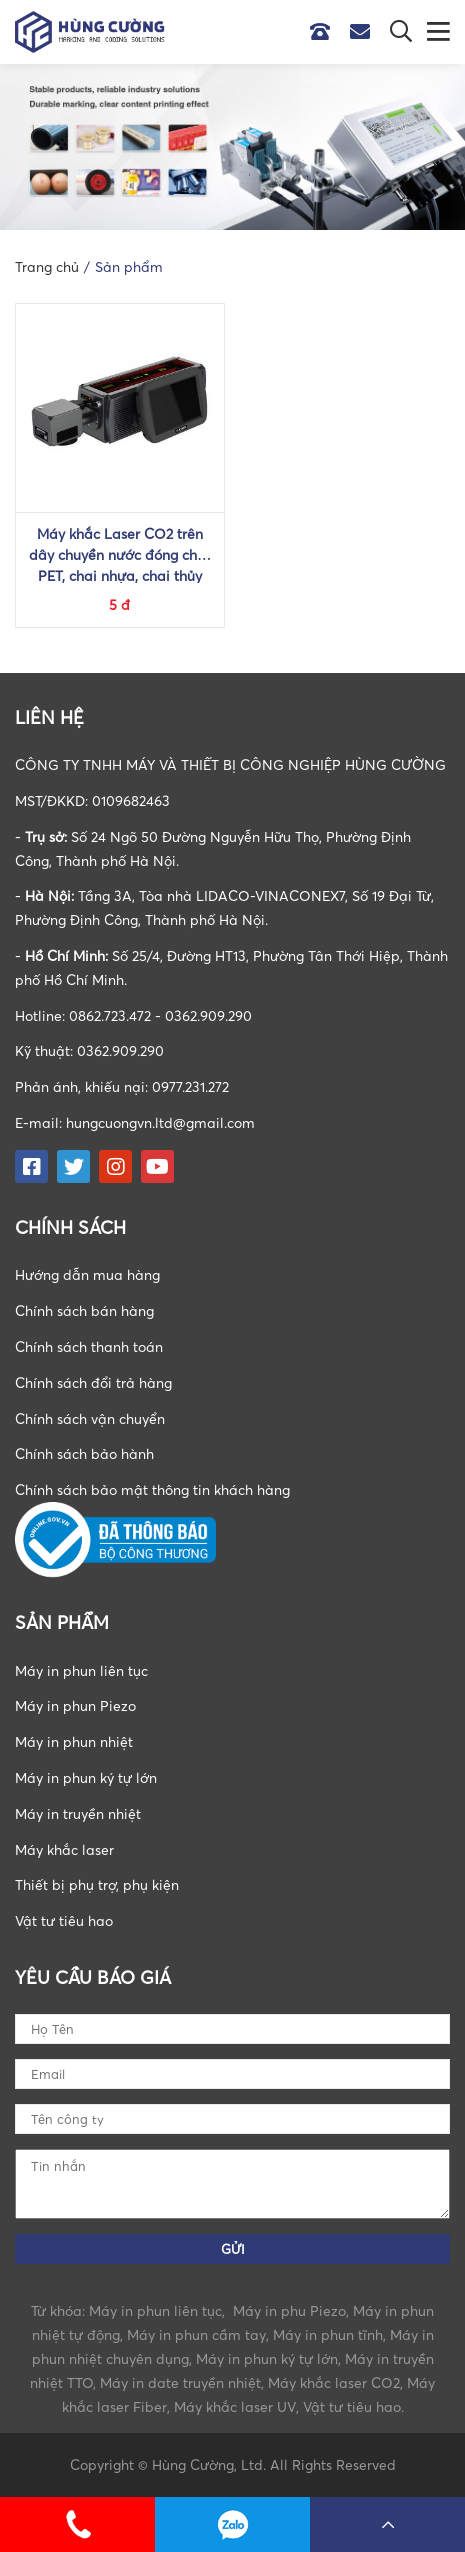  What do you see at coordinates (86, 1777) in the screenshot?
I see `Máy in phun ký tự lớn` at bounding box center [86, 1777].